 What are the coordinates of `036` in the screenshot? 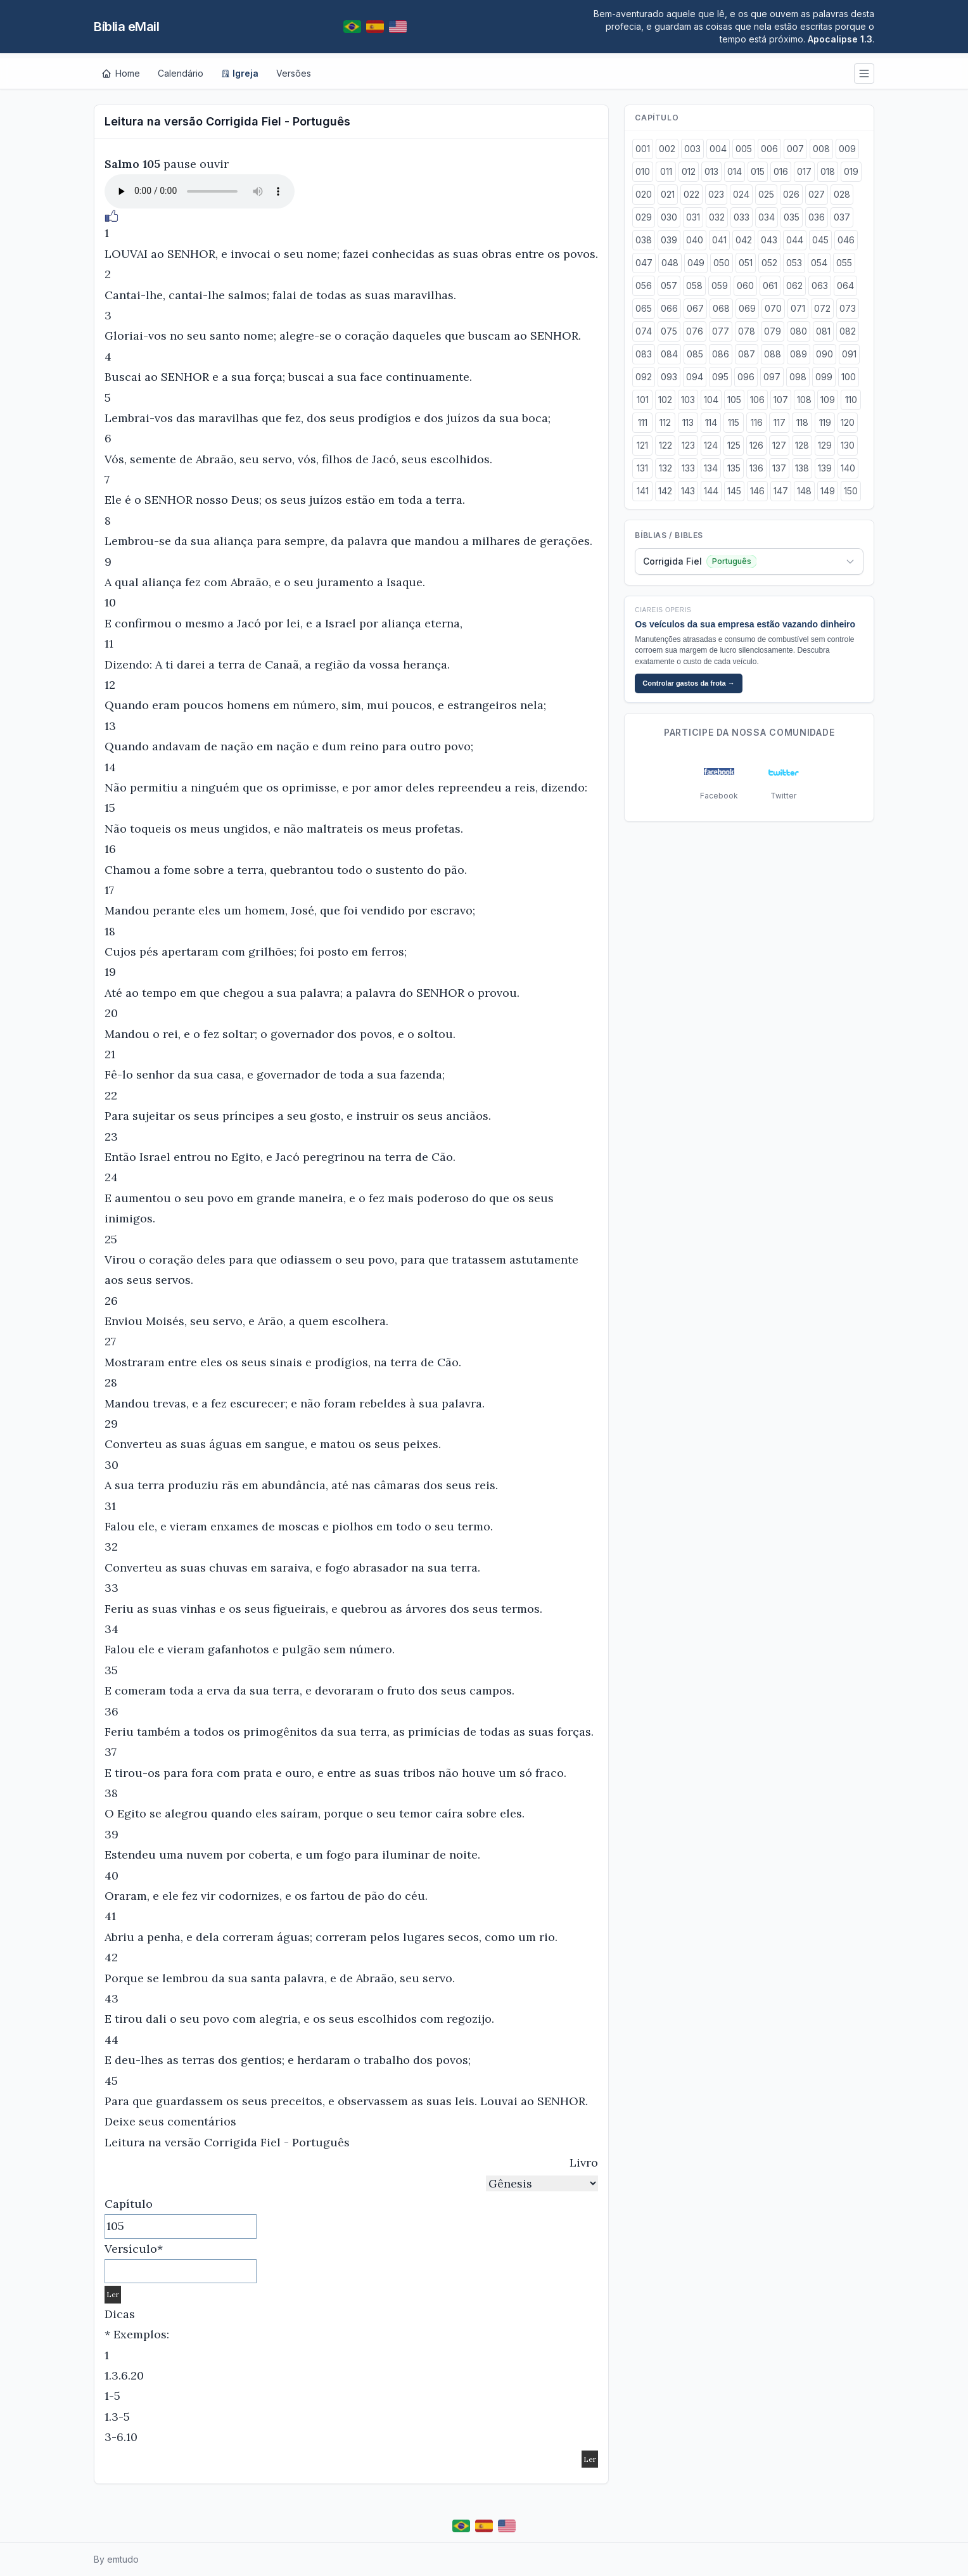 It's located at (816, 217).